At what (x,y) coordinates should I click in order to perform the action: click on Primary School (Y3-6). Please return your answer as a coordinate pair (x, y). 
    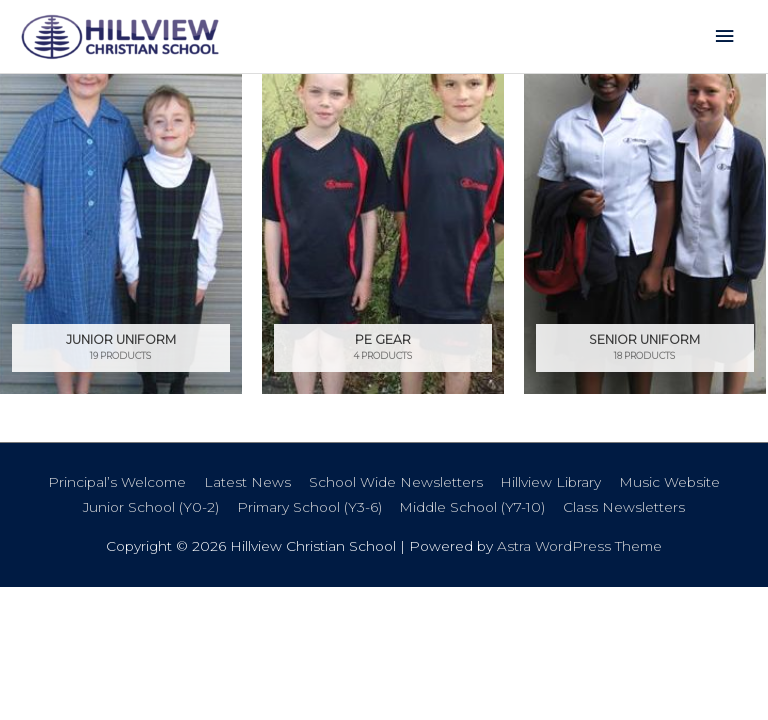
    Looking at the image, I should click on (309, 507).